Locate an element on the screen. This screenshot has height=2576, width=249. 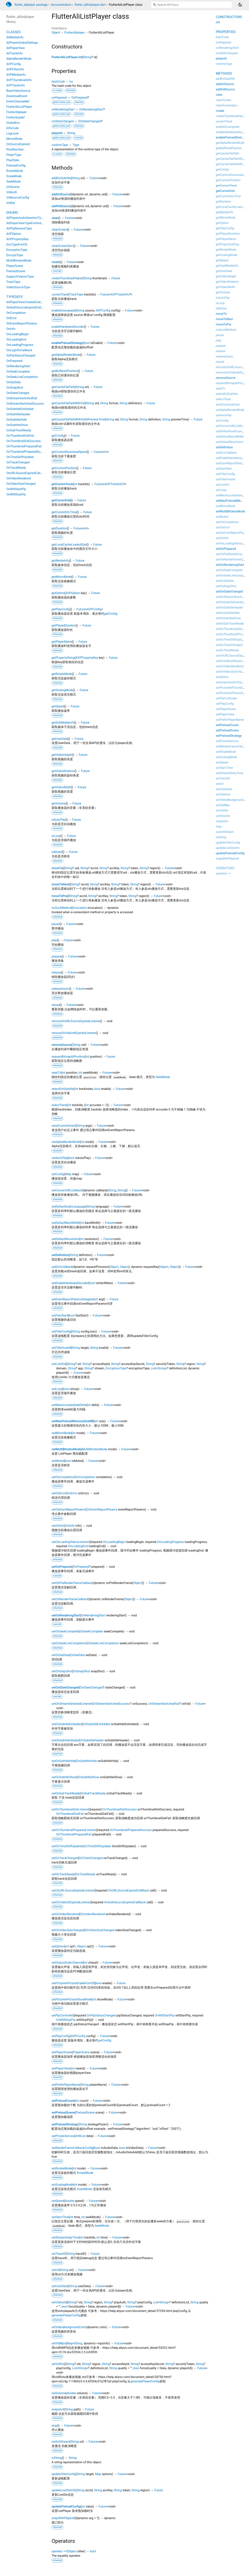
OnStateChanged is located at coordinates (89, 121).